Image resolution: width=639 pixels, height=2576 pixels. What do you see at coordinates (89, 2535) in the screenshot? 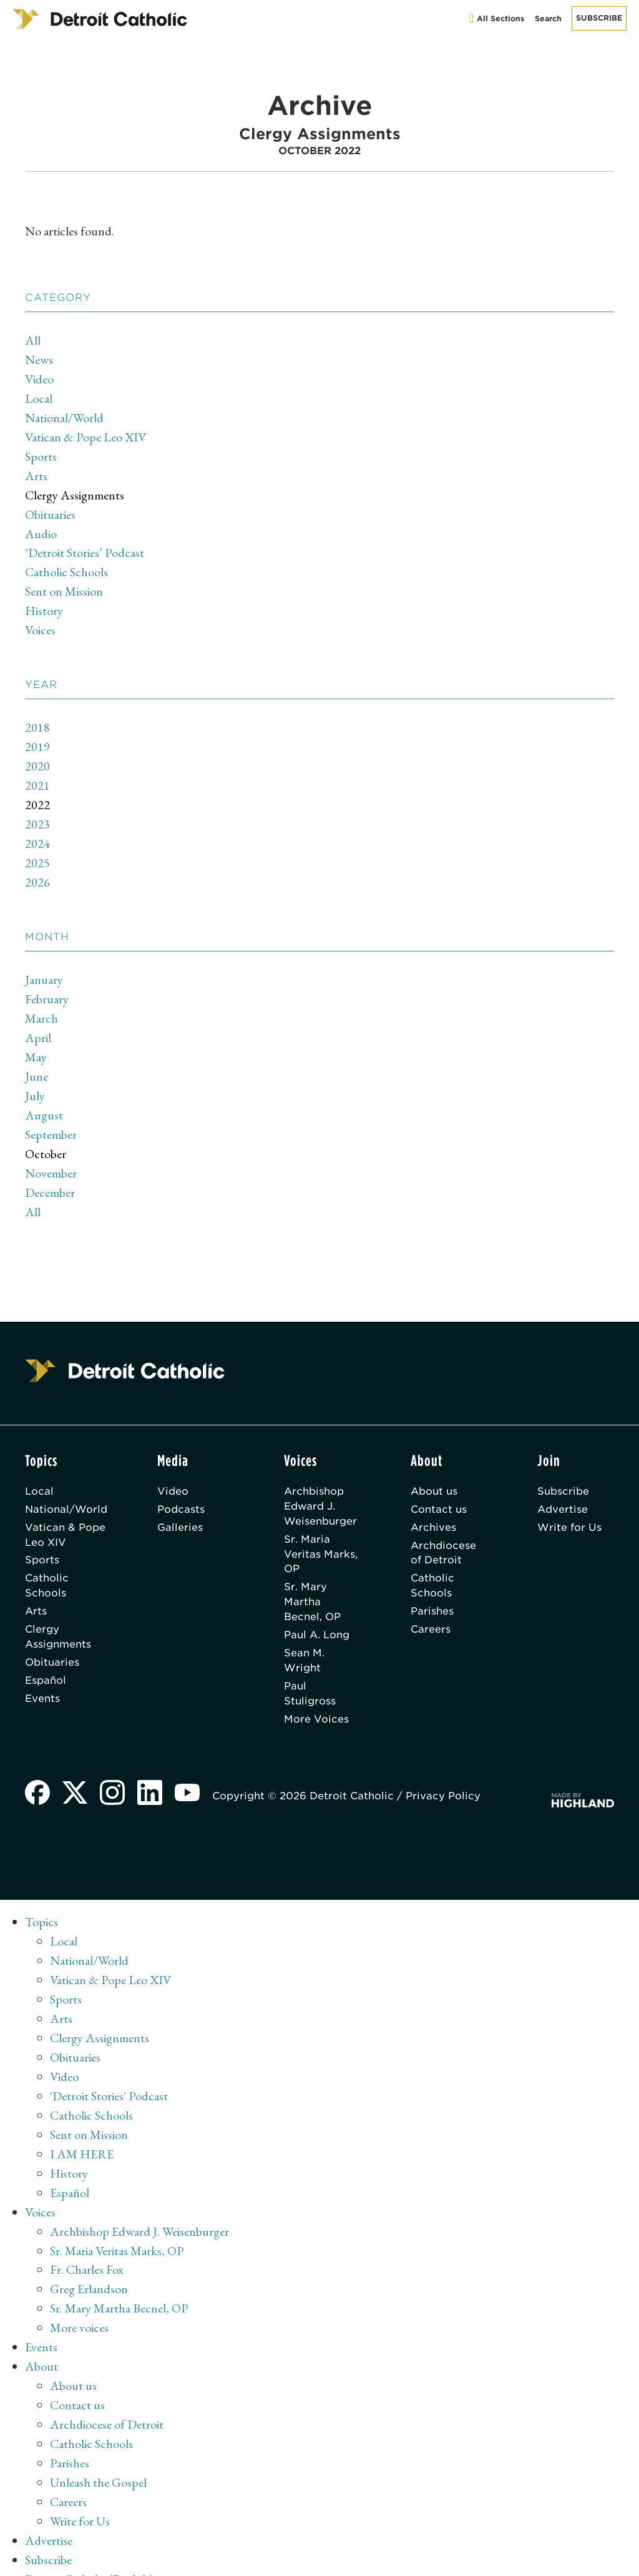
I see `Detroit Catholic (English)` at bounding box center [89, 2535].